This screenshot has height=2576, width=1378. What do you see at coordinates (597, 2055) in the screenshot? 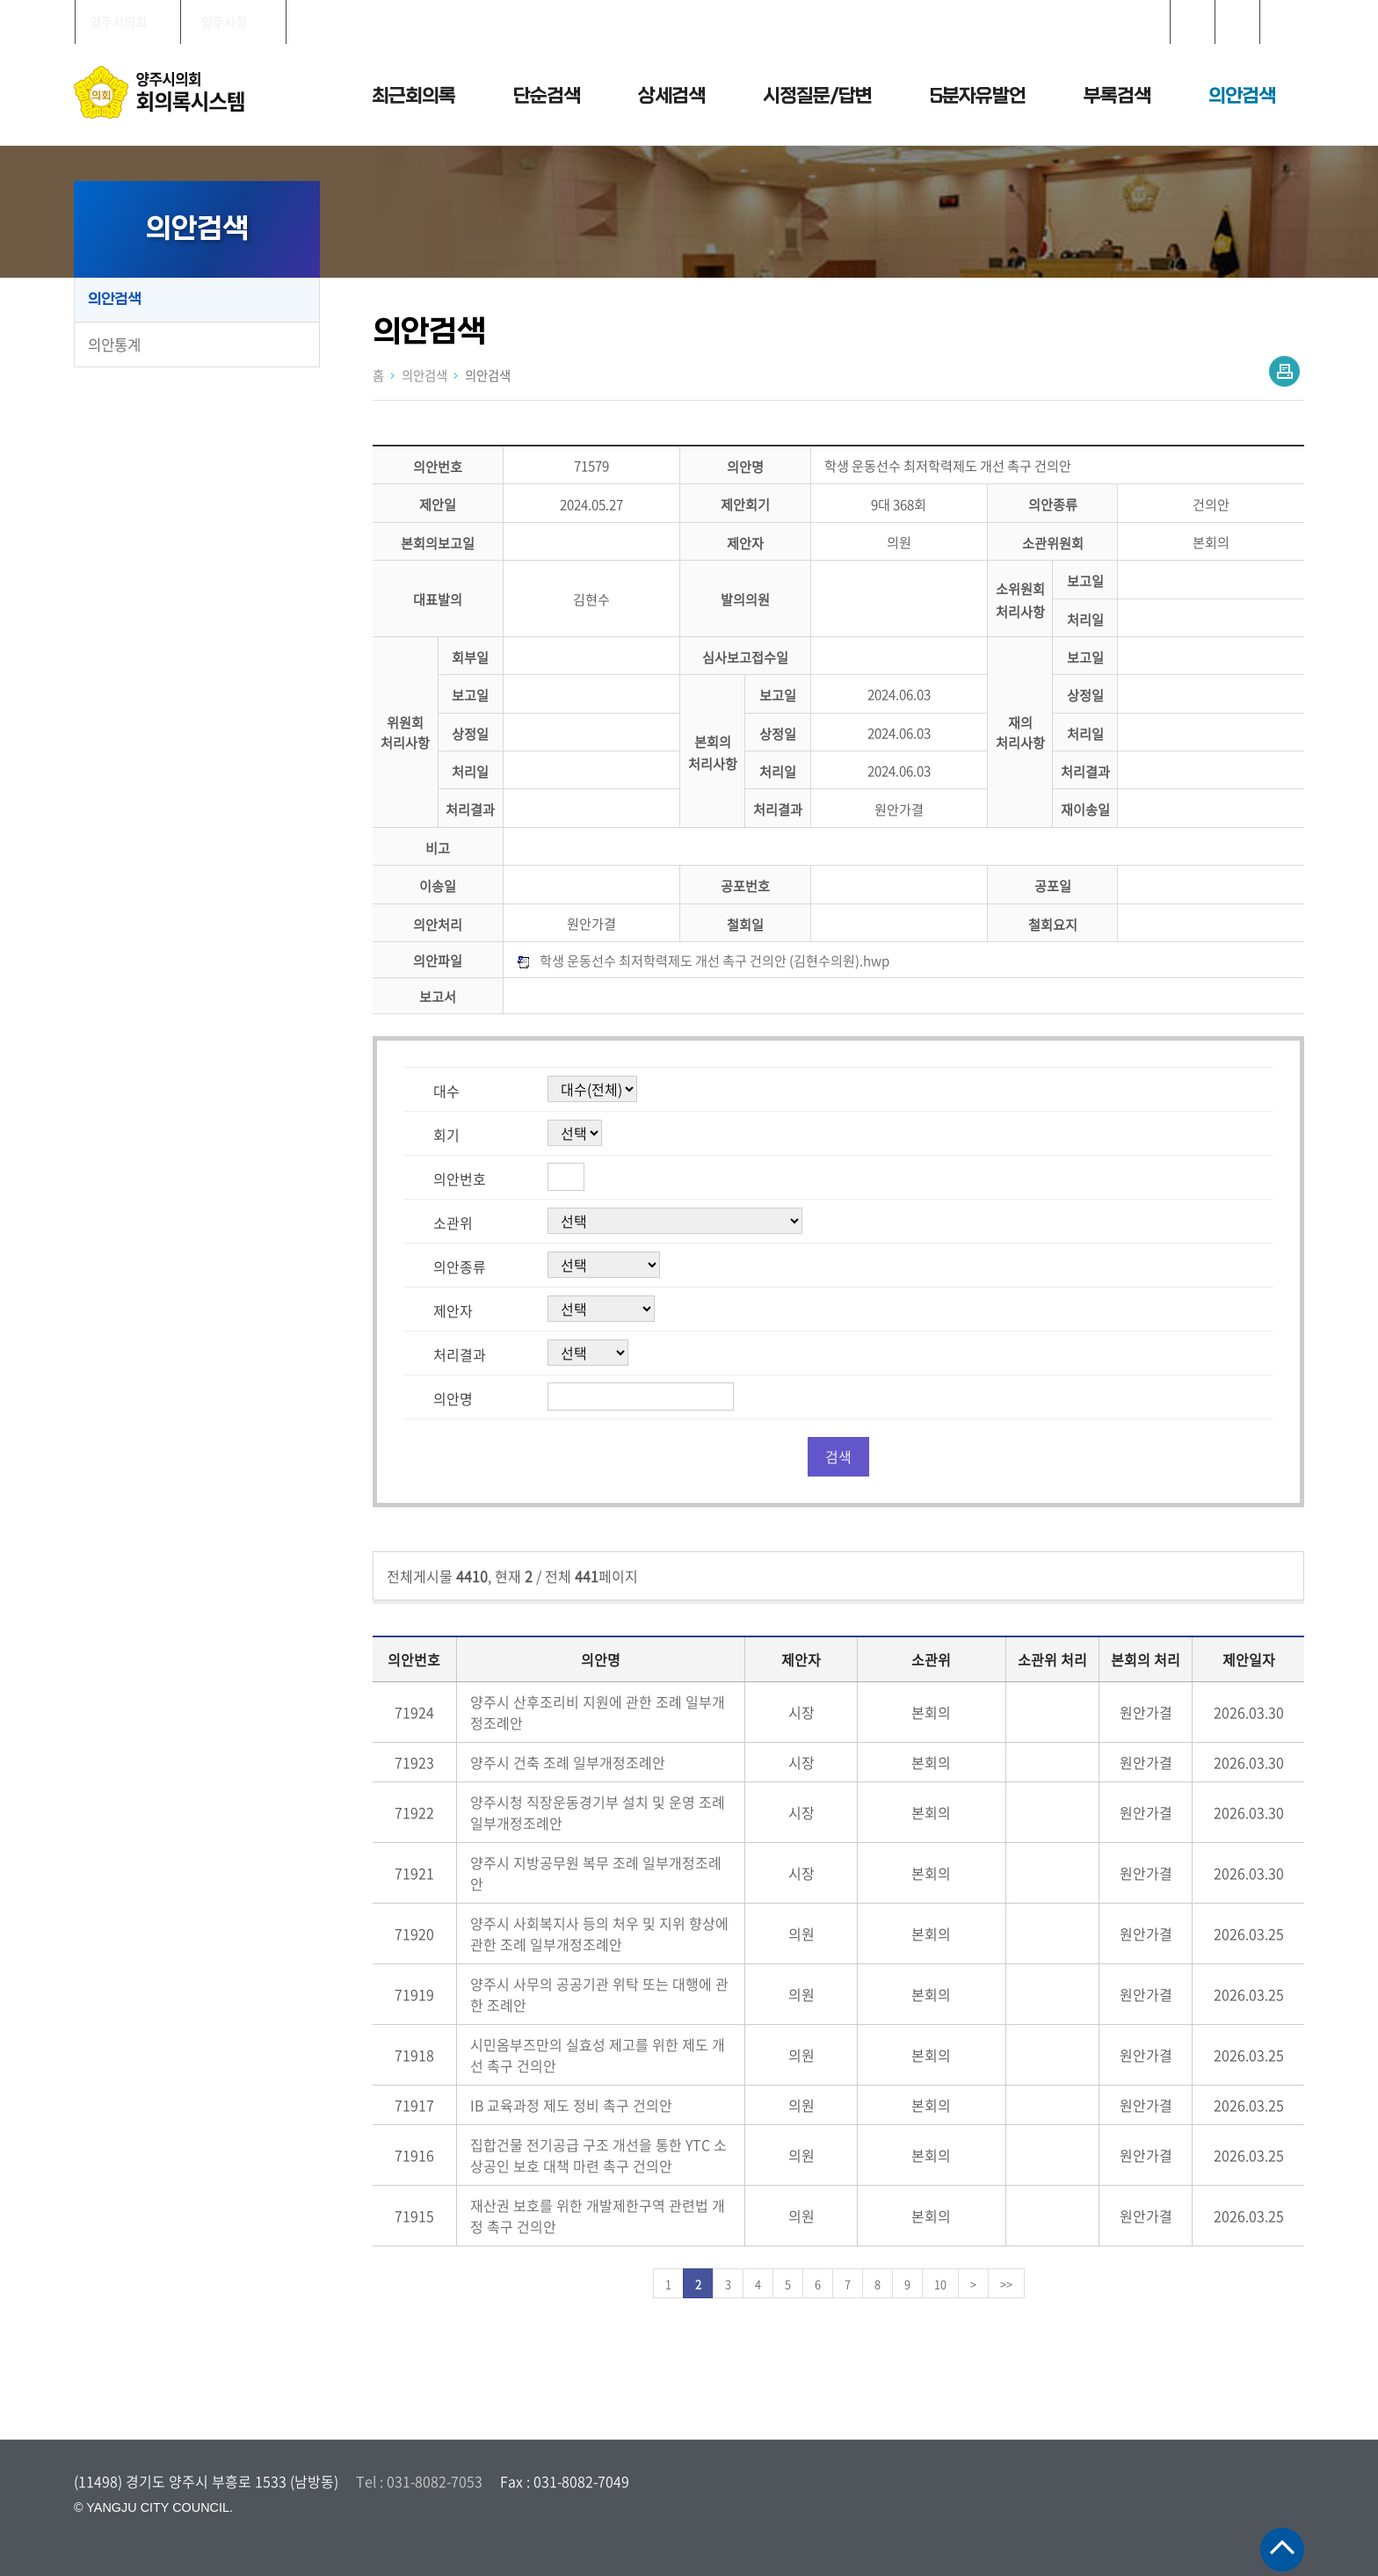
I see `시민옴부즈만의 실효성 제고를 위한 제도 개선 촉구 건의안` at bounding box center [597, 2055].